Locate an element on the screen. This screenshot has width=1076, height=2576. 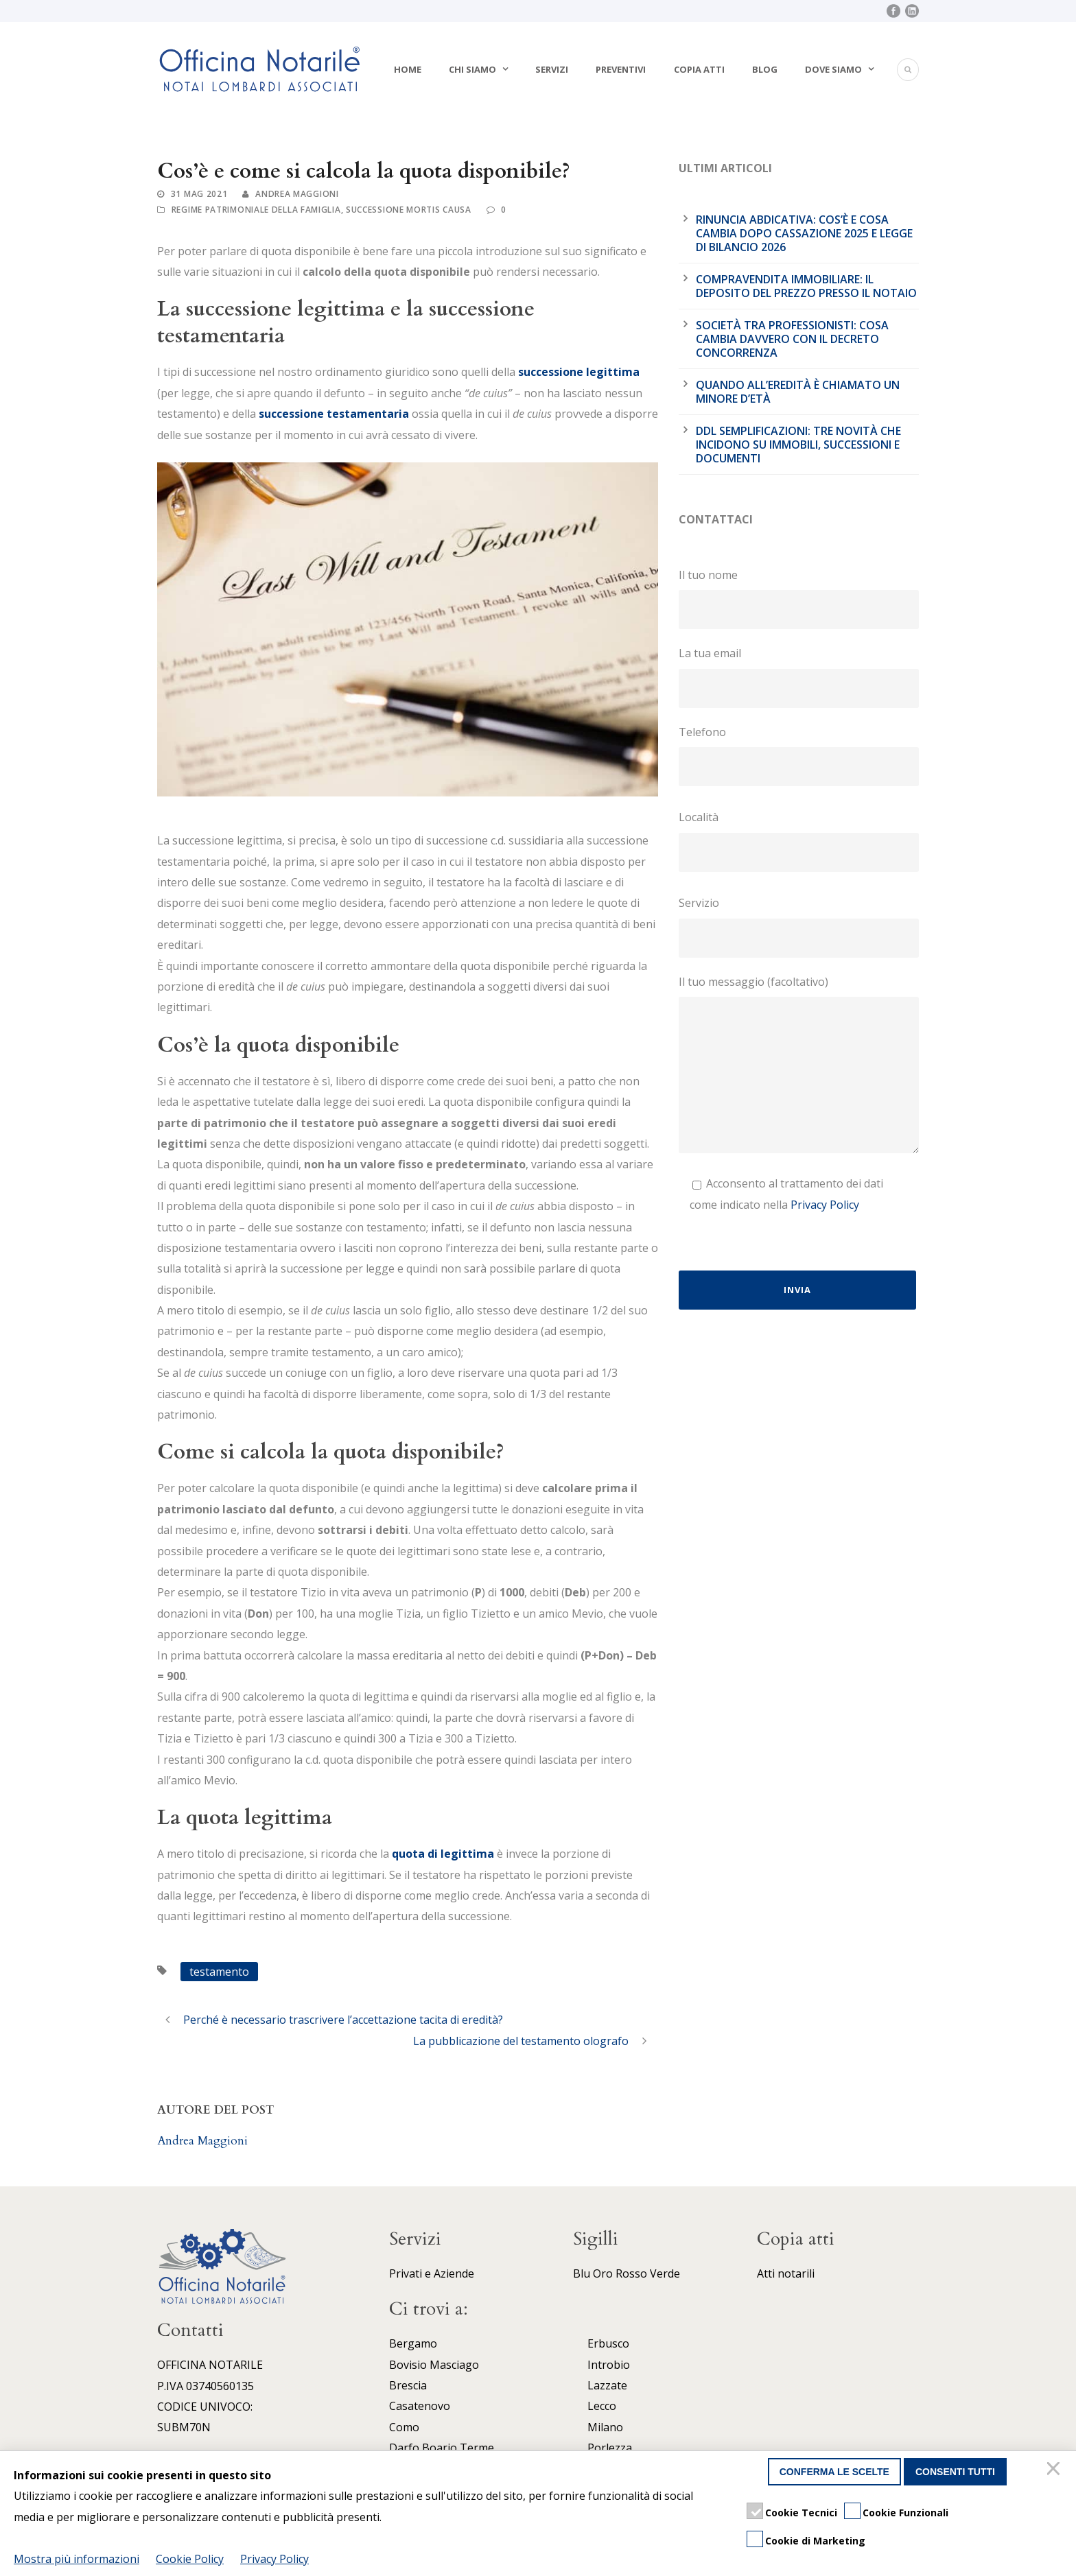
Bovisio Masciago is located at coordinates (434, 2364).